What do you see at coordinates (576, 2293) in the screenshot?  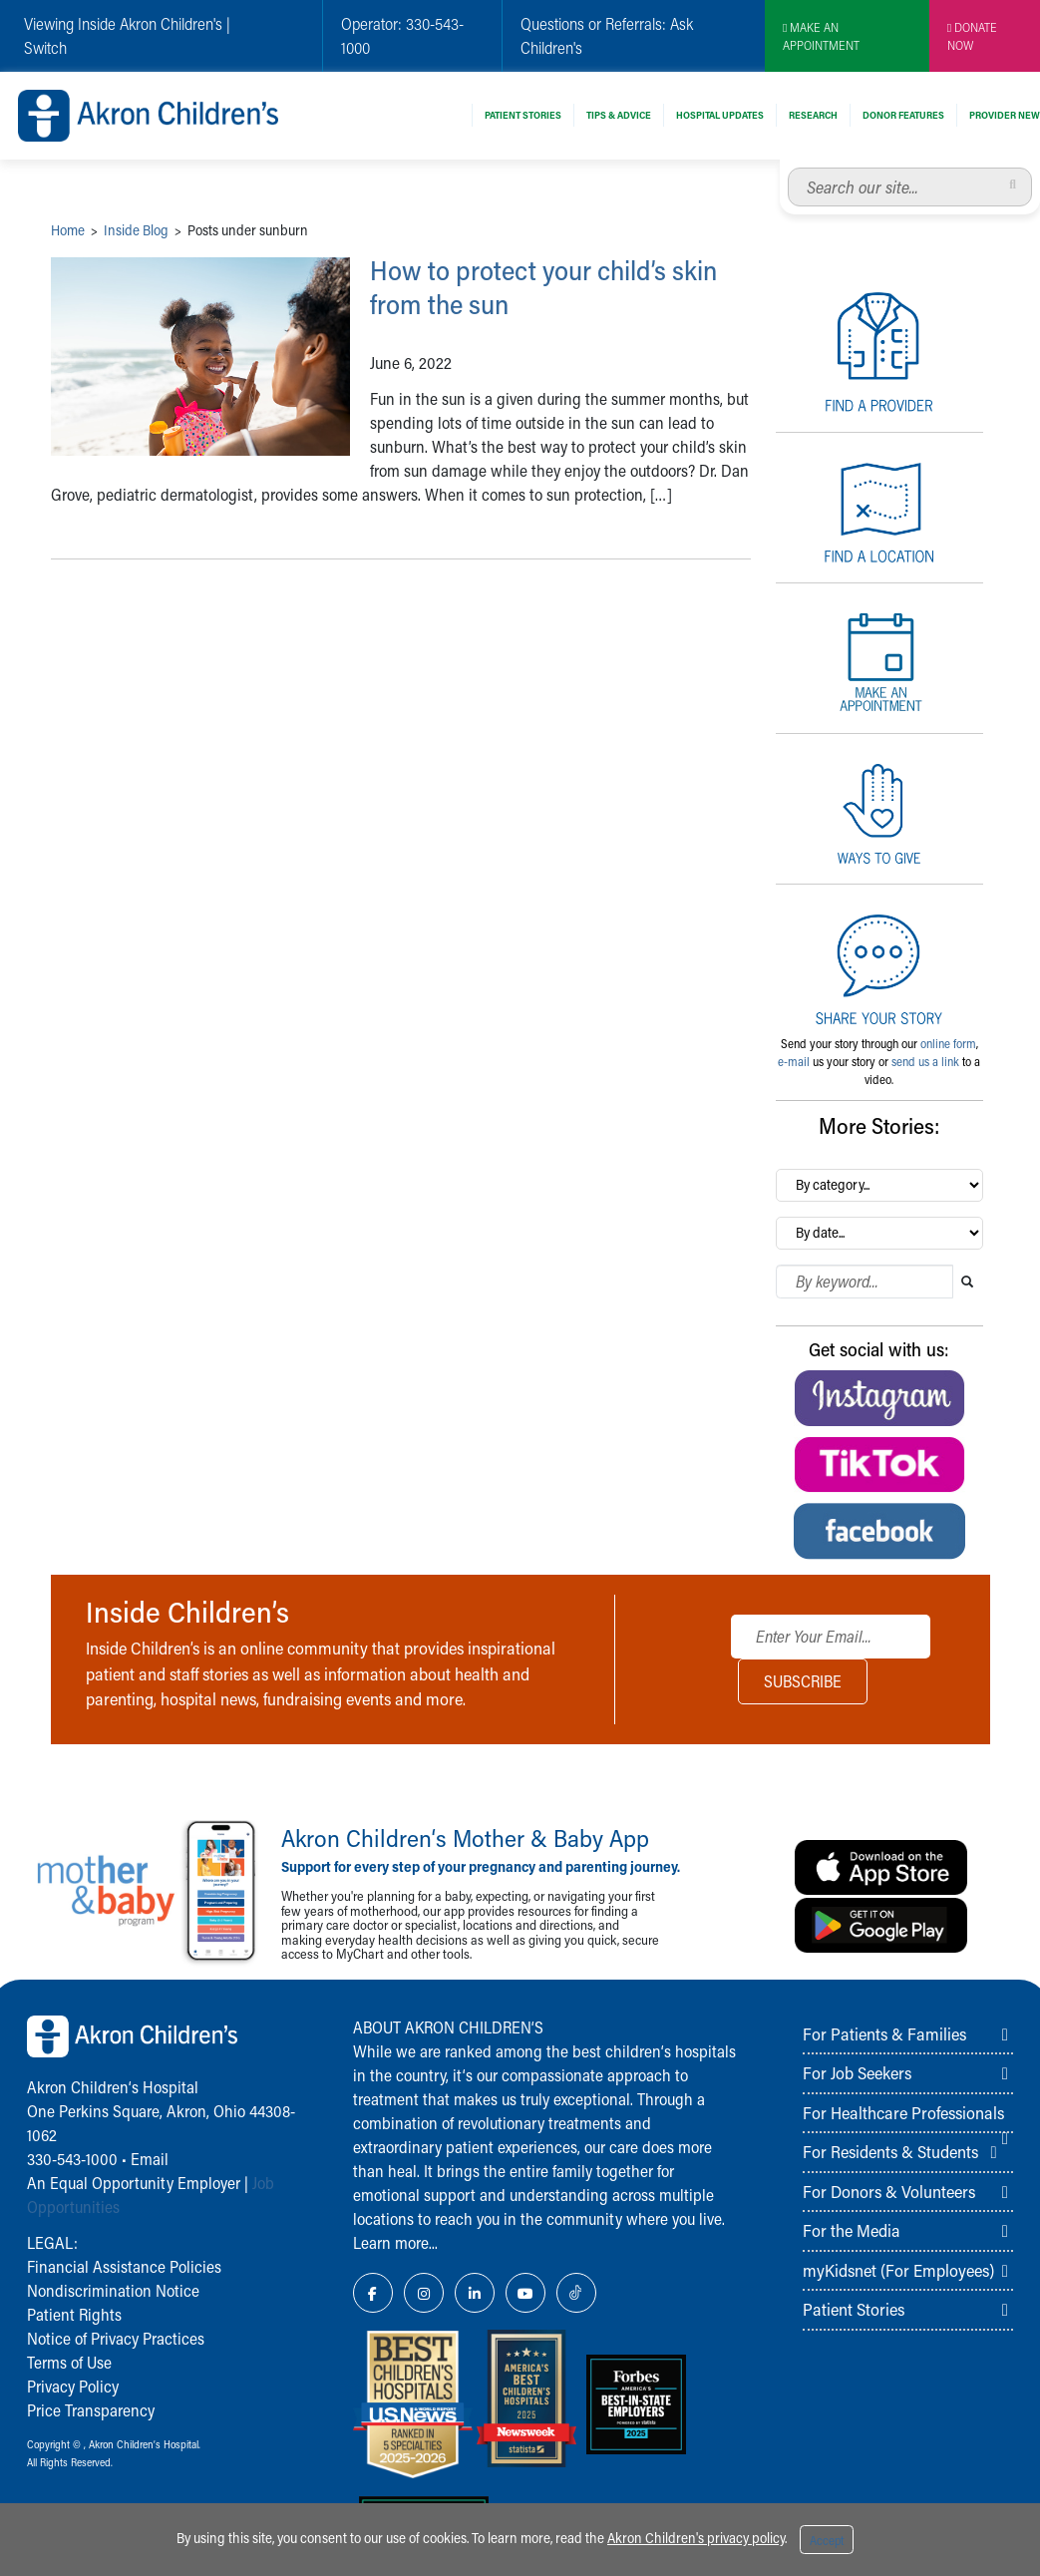 I see `[TikTok Link Icon]` at bounding box center [576, 2293].